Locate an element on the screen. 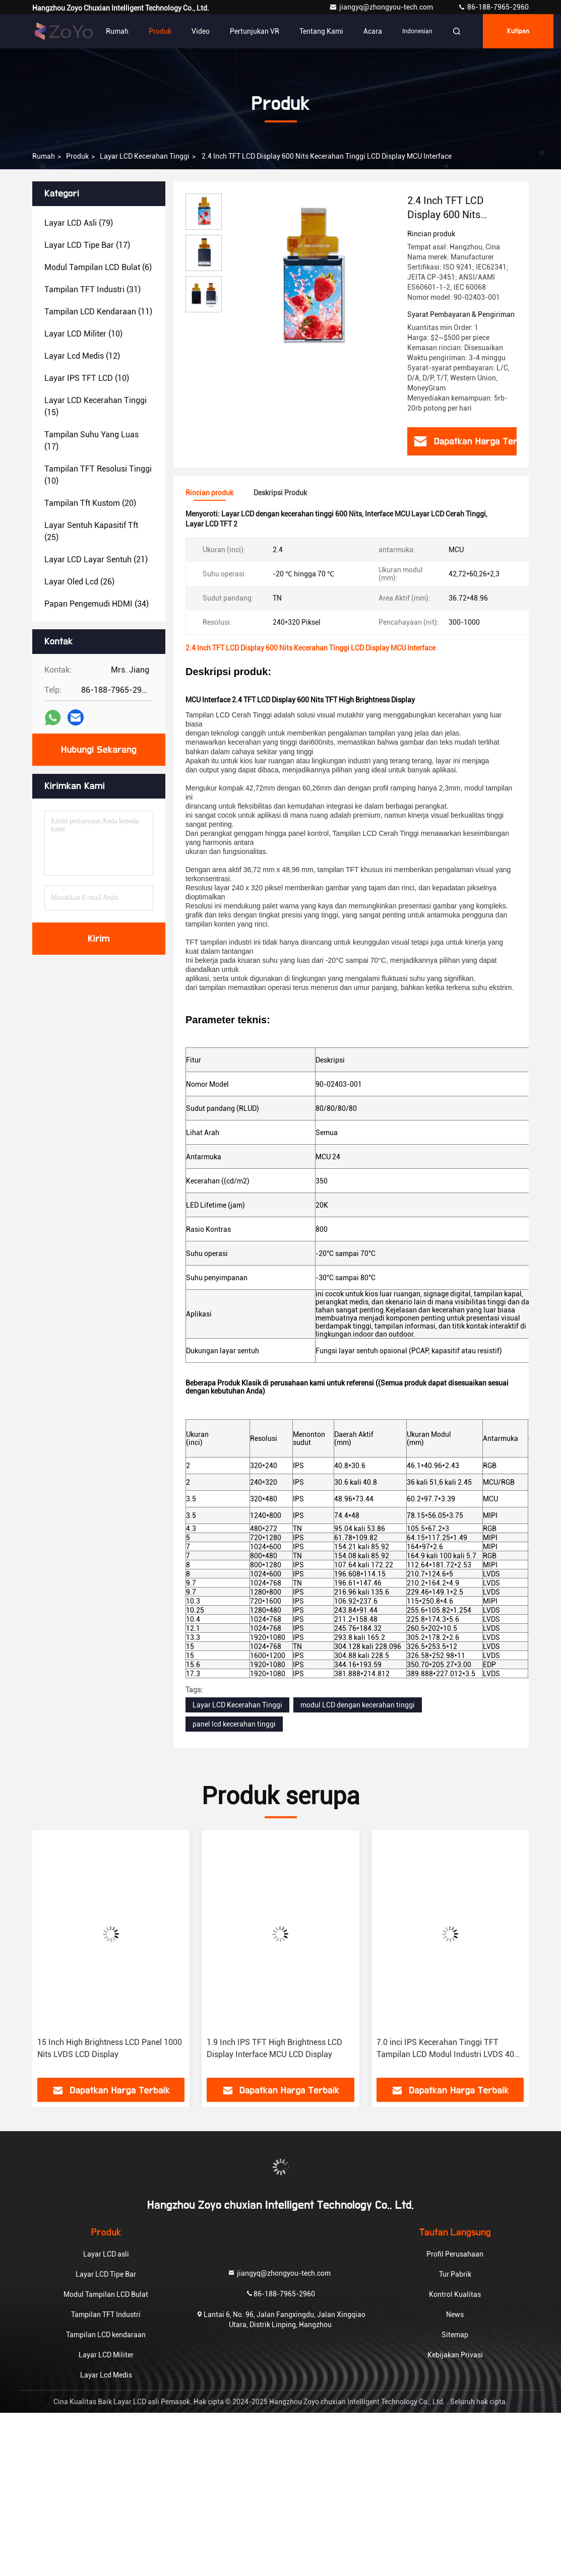 This screenshot has width=561, height=2576. (6) is located at coordinates (98, 267).